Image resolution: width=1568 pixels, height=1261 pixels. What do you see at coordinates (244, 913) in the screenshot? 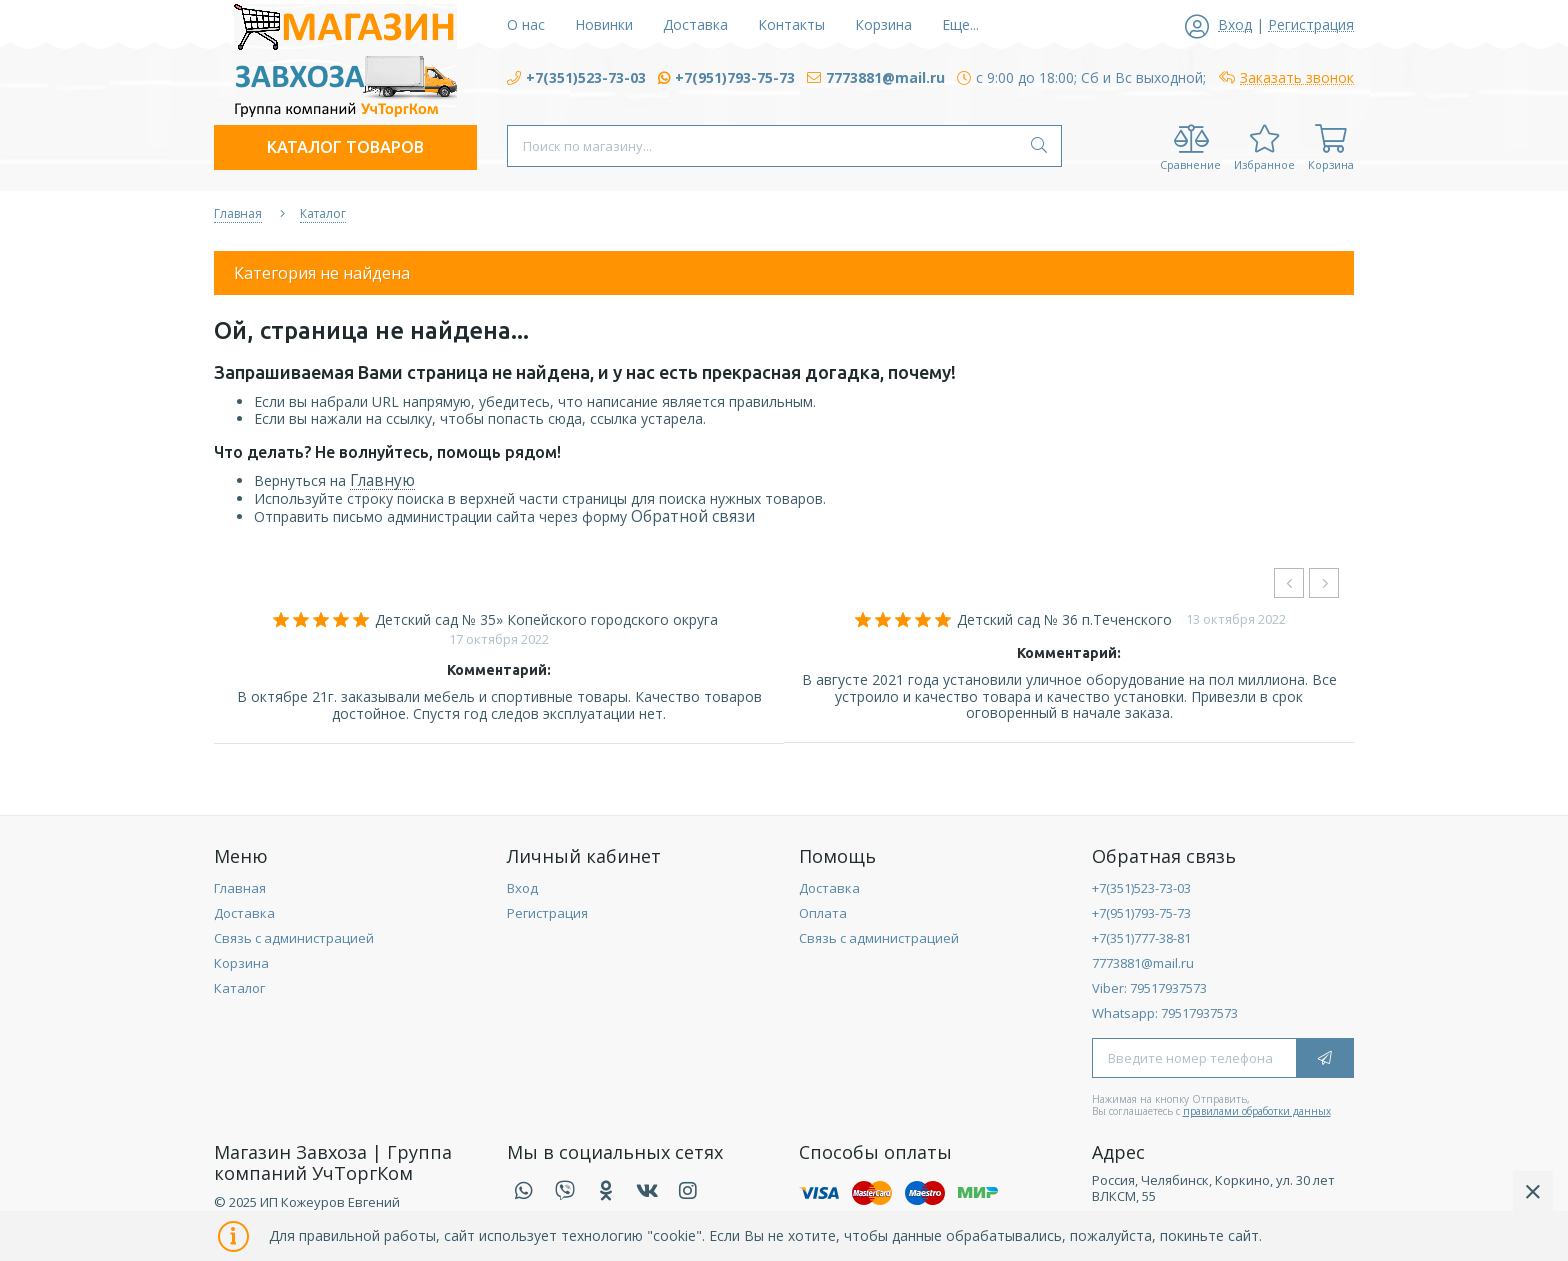
I see `Доставка` at bounding box center [244, 913].